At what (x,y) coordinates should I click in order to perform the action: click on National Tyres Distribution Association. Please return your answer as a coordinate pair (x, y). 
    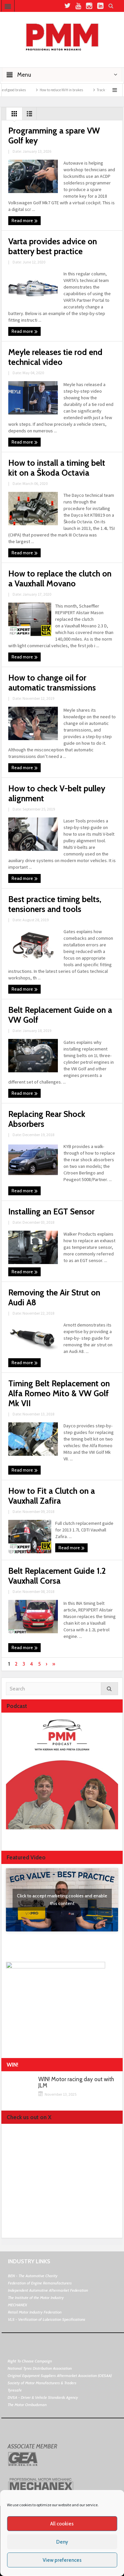
    Looking at the image, I should click on (40, 2368).